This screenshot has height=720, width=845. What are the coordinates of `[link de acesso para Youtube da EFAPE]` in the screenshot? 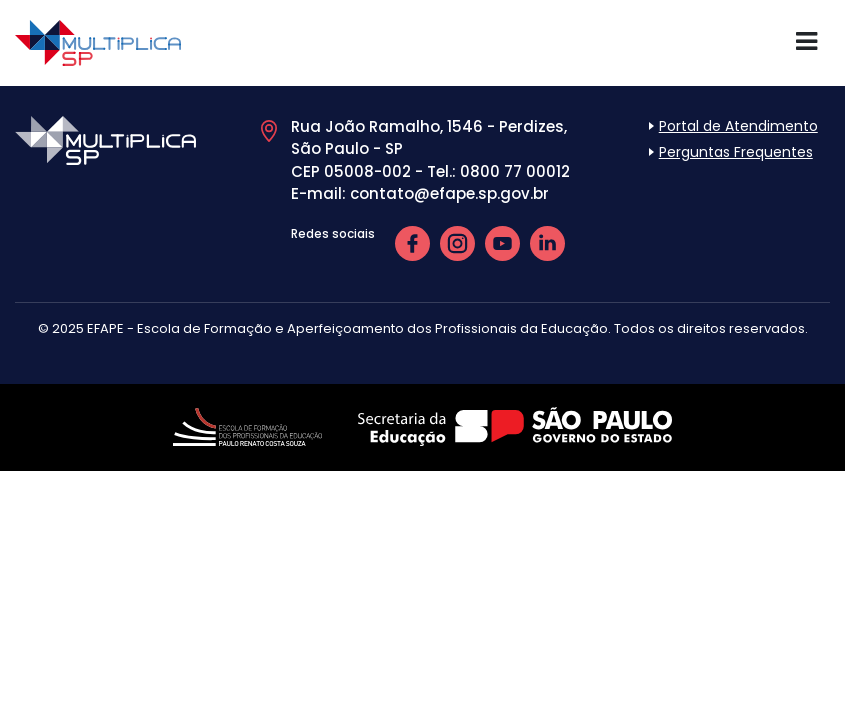 It's located at (502, 243).